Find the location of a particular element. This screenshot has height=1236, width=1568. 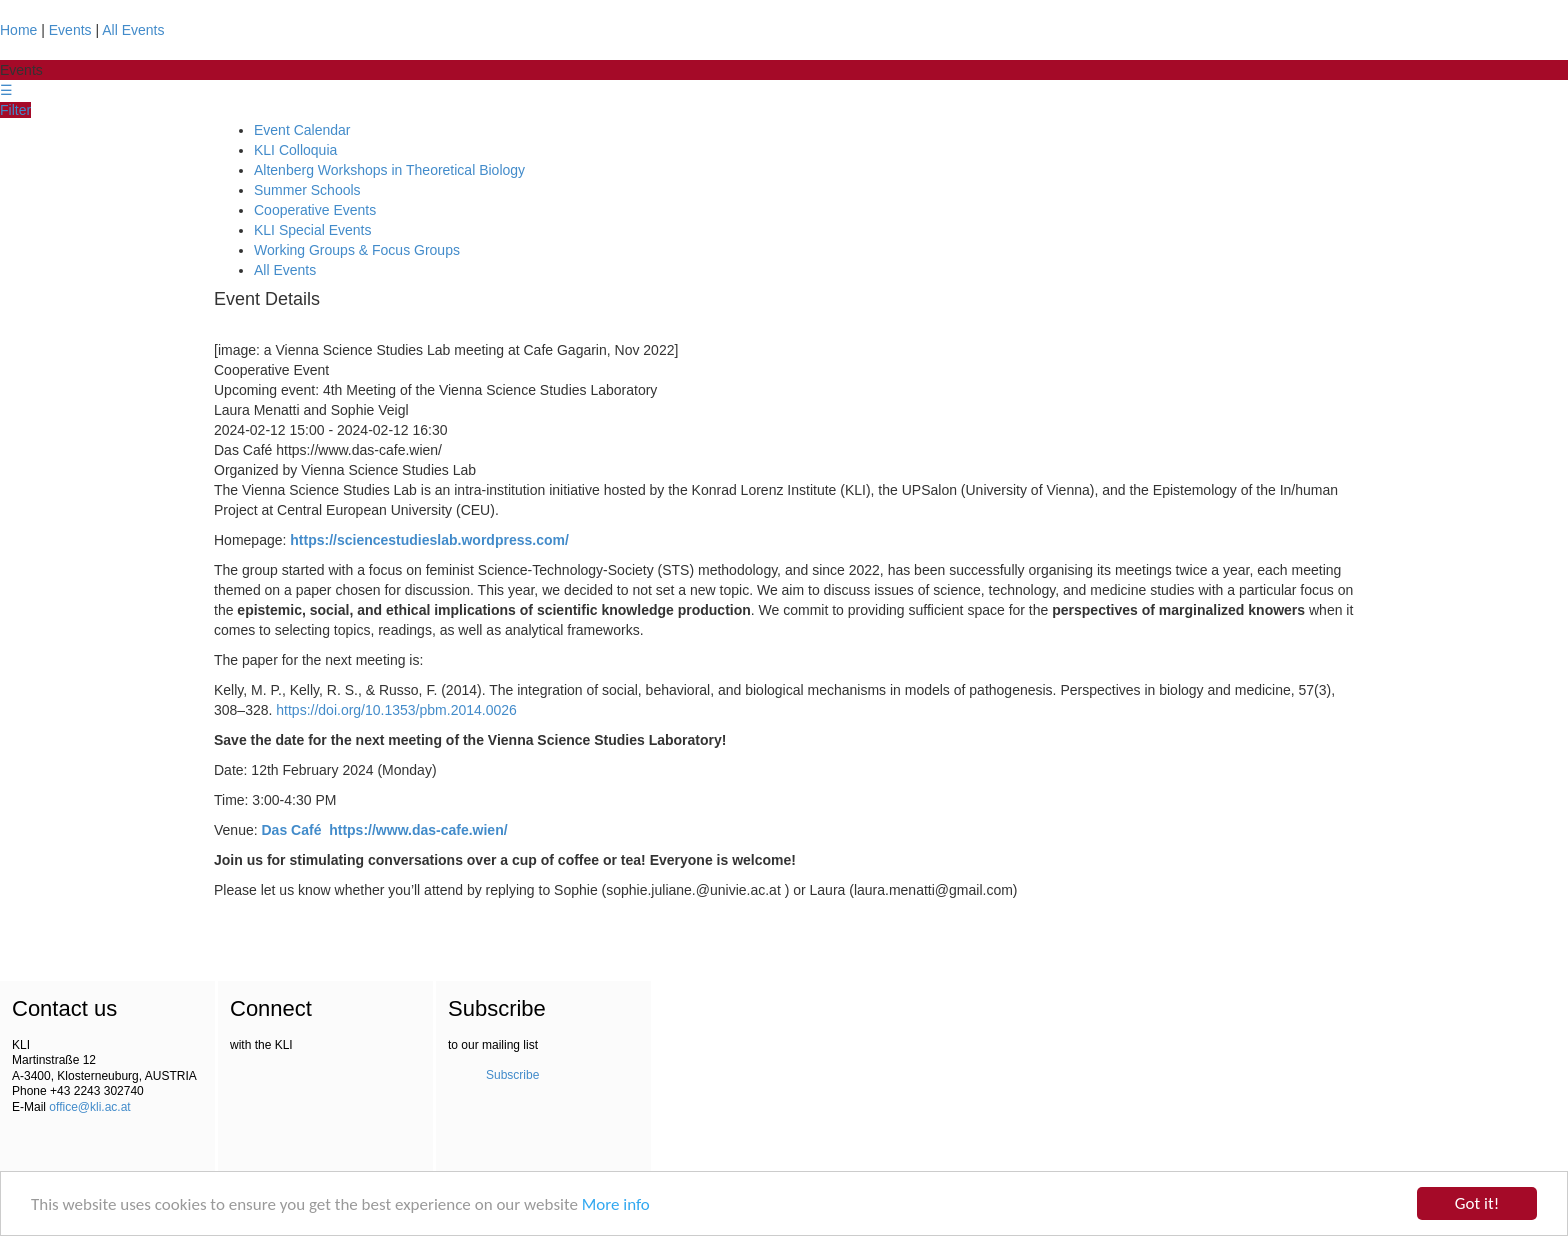

Subscribe is located at coordinates (512, 1075).